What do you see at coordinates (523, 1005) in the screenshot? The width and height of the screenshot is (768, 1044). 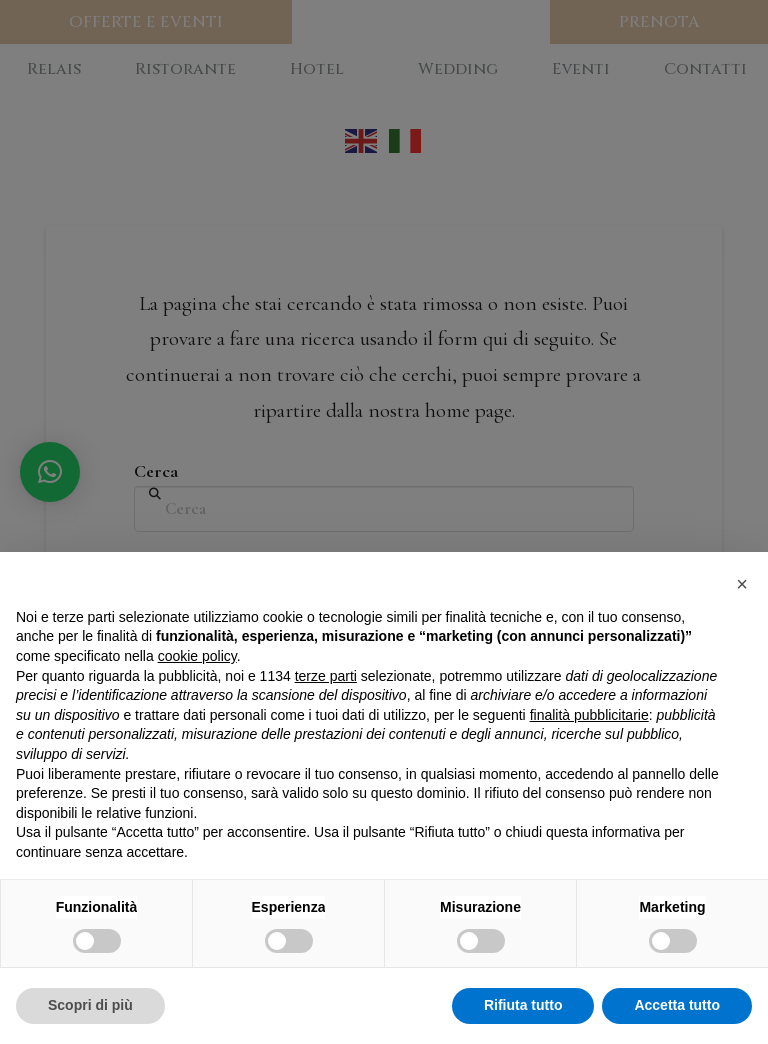 I see `Rifiuta tutto [button]` at bounding box center [523, 1005].